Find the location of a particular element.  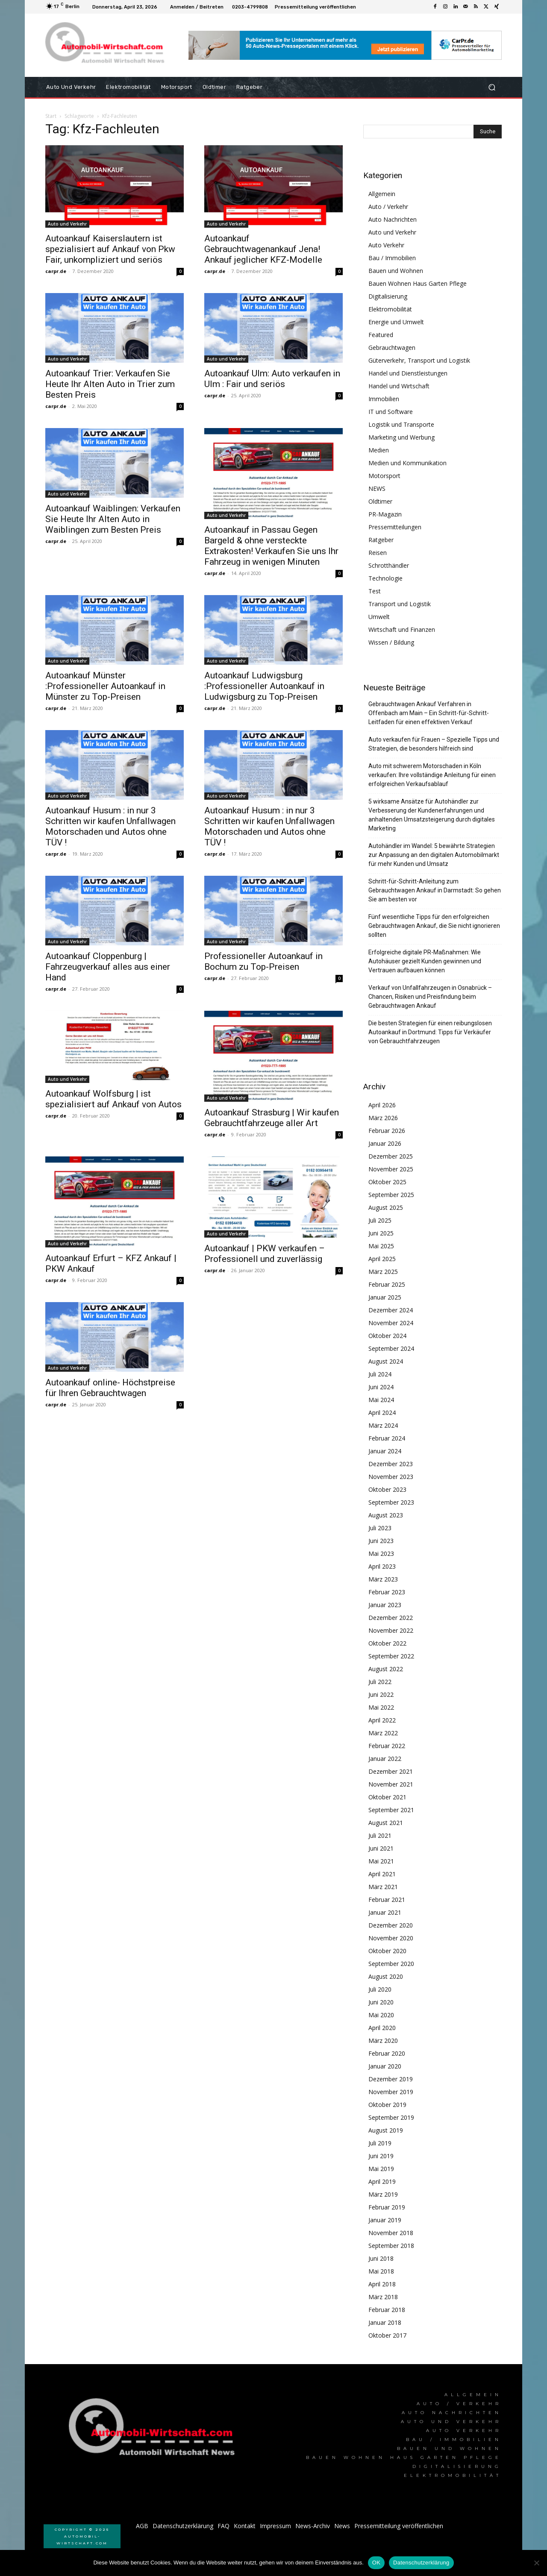

[button] is located at coordinates (492, 87).